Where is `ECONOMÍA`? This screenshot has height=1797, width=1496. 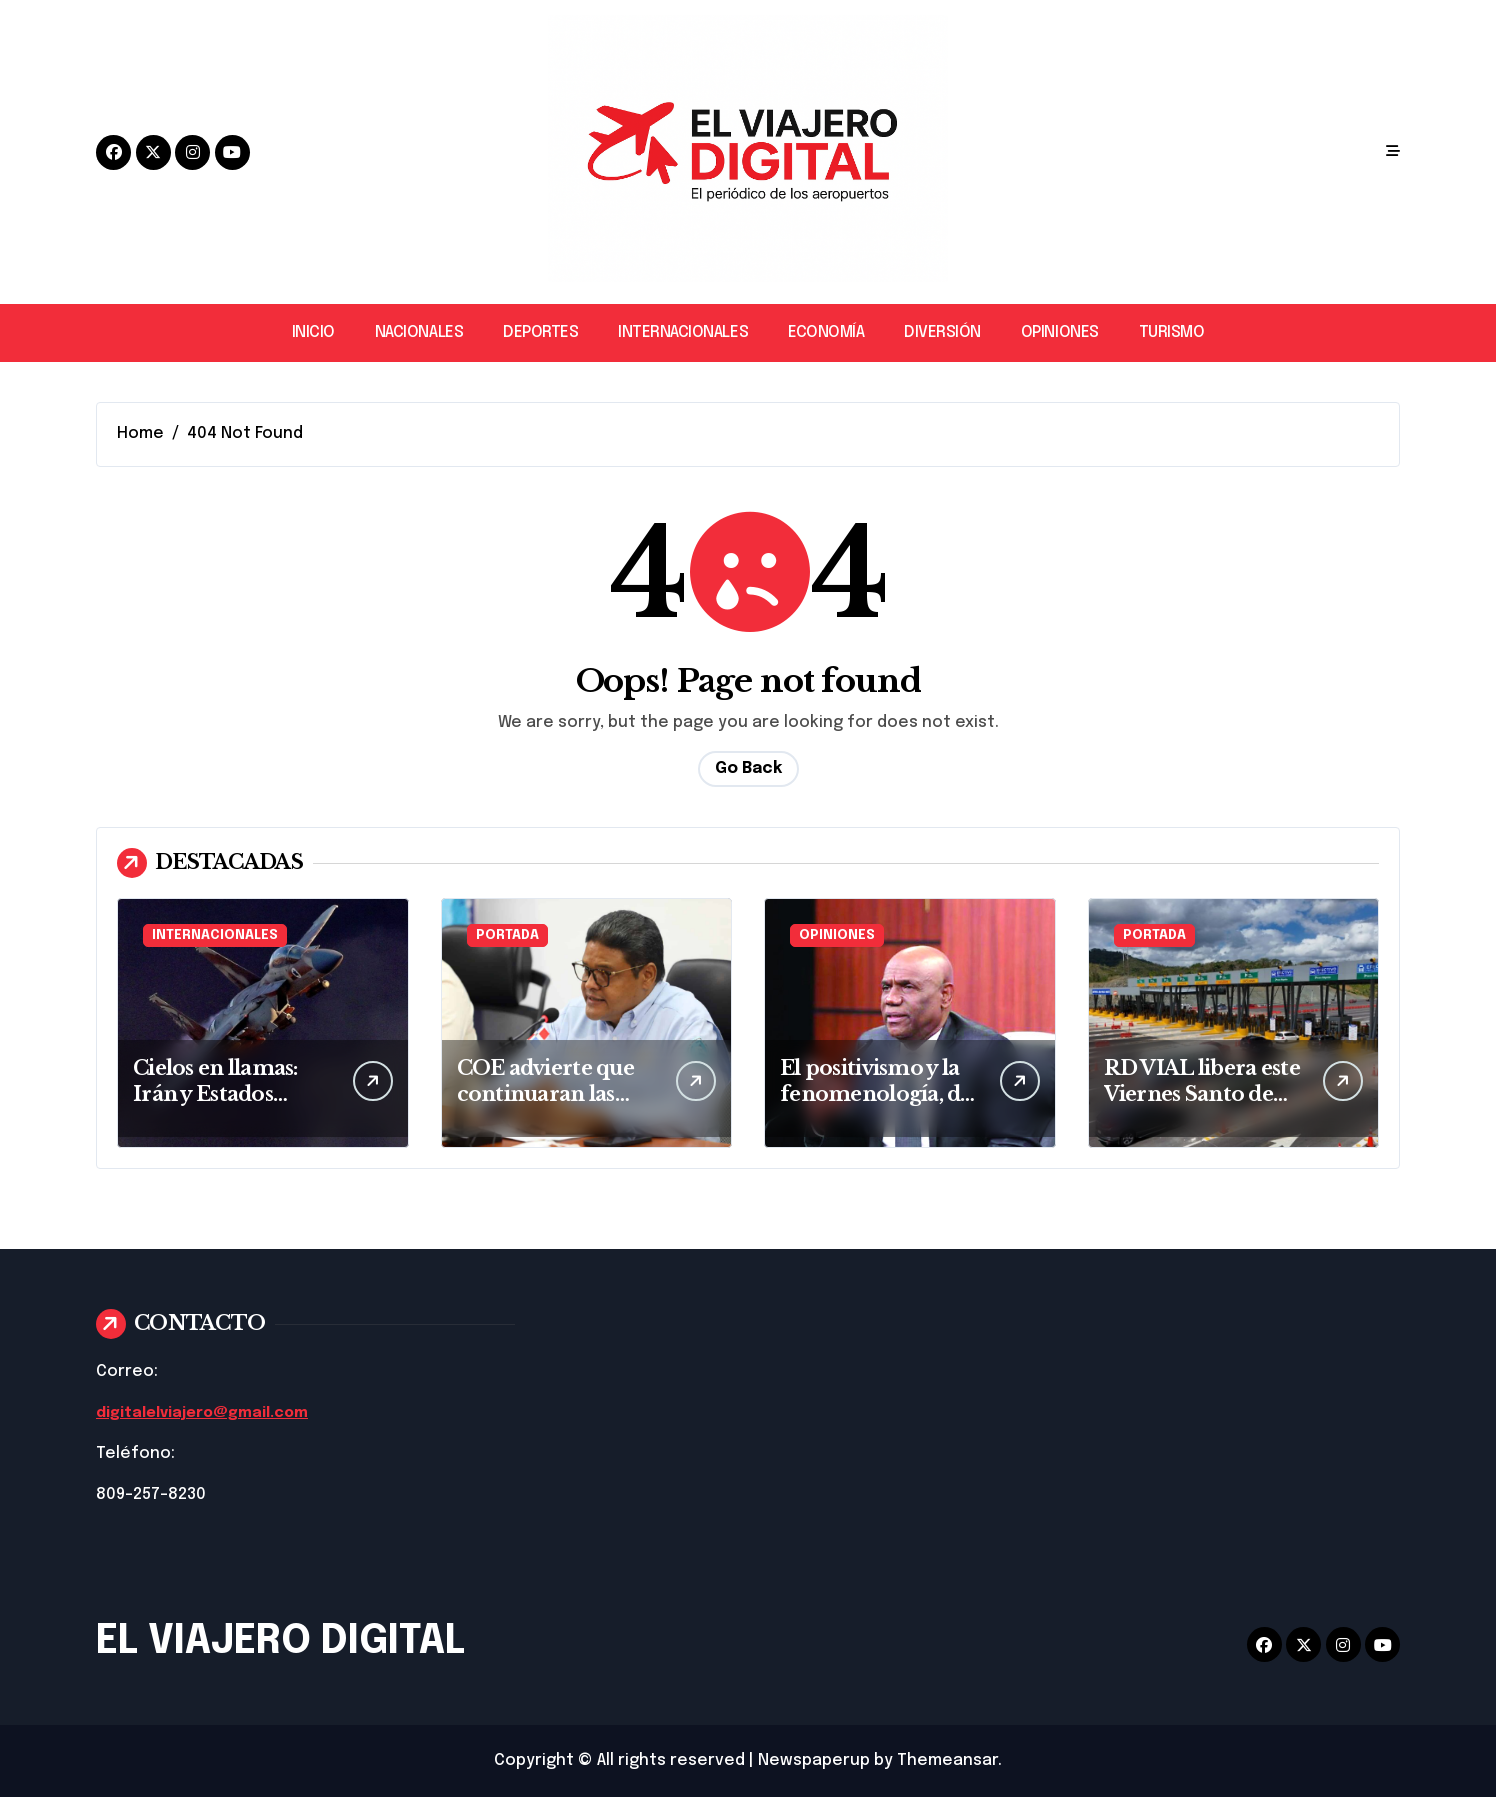
ECONOMÍA is located at coordinates (826, 332).